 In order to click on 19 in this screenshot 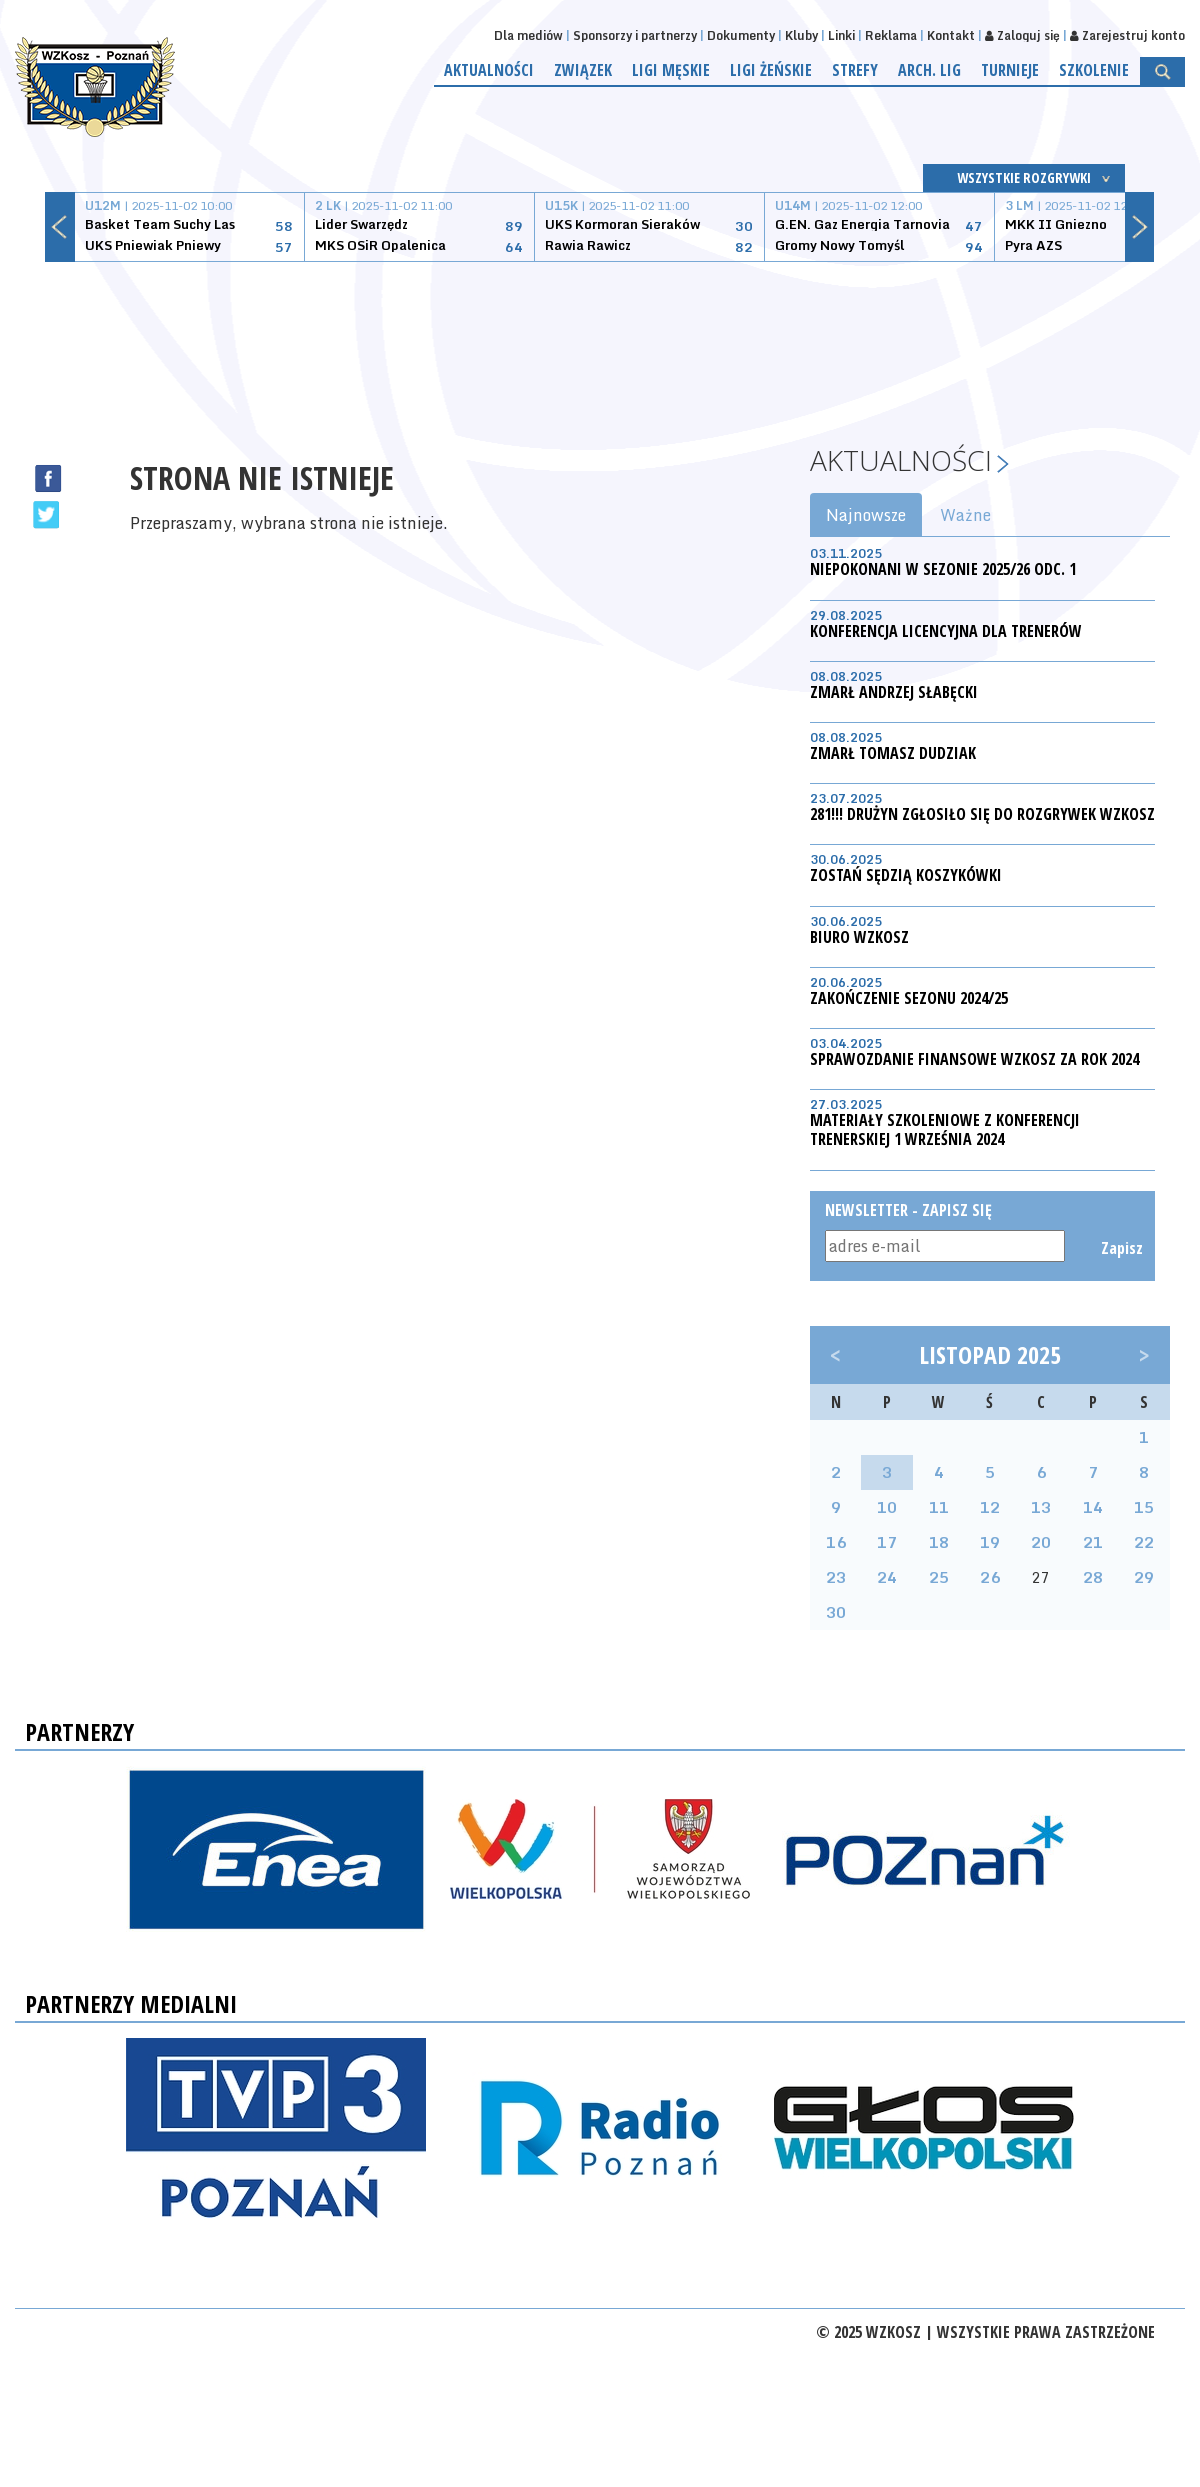, I will do `click(990, 1542)`.